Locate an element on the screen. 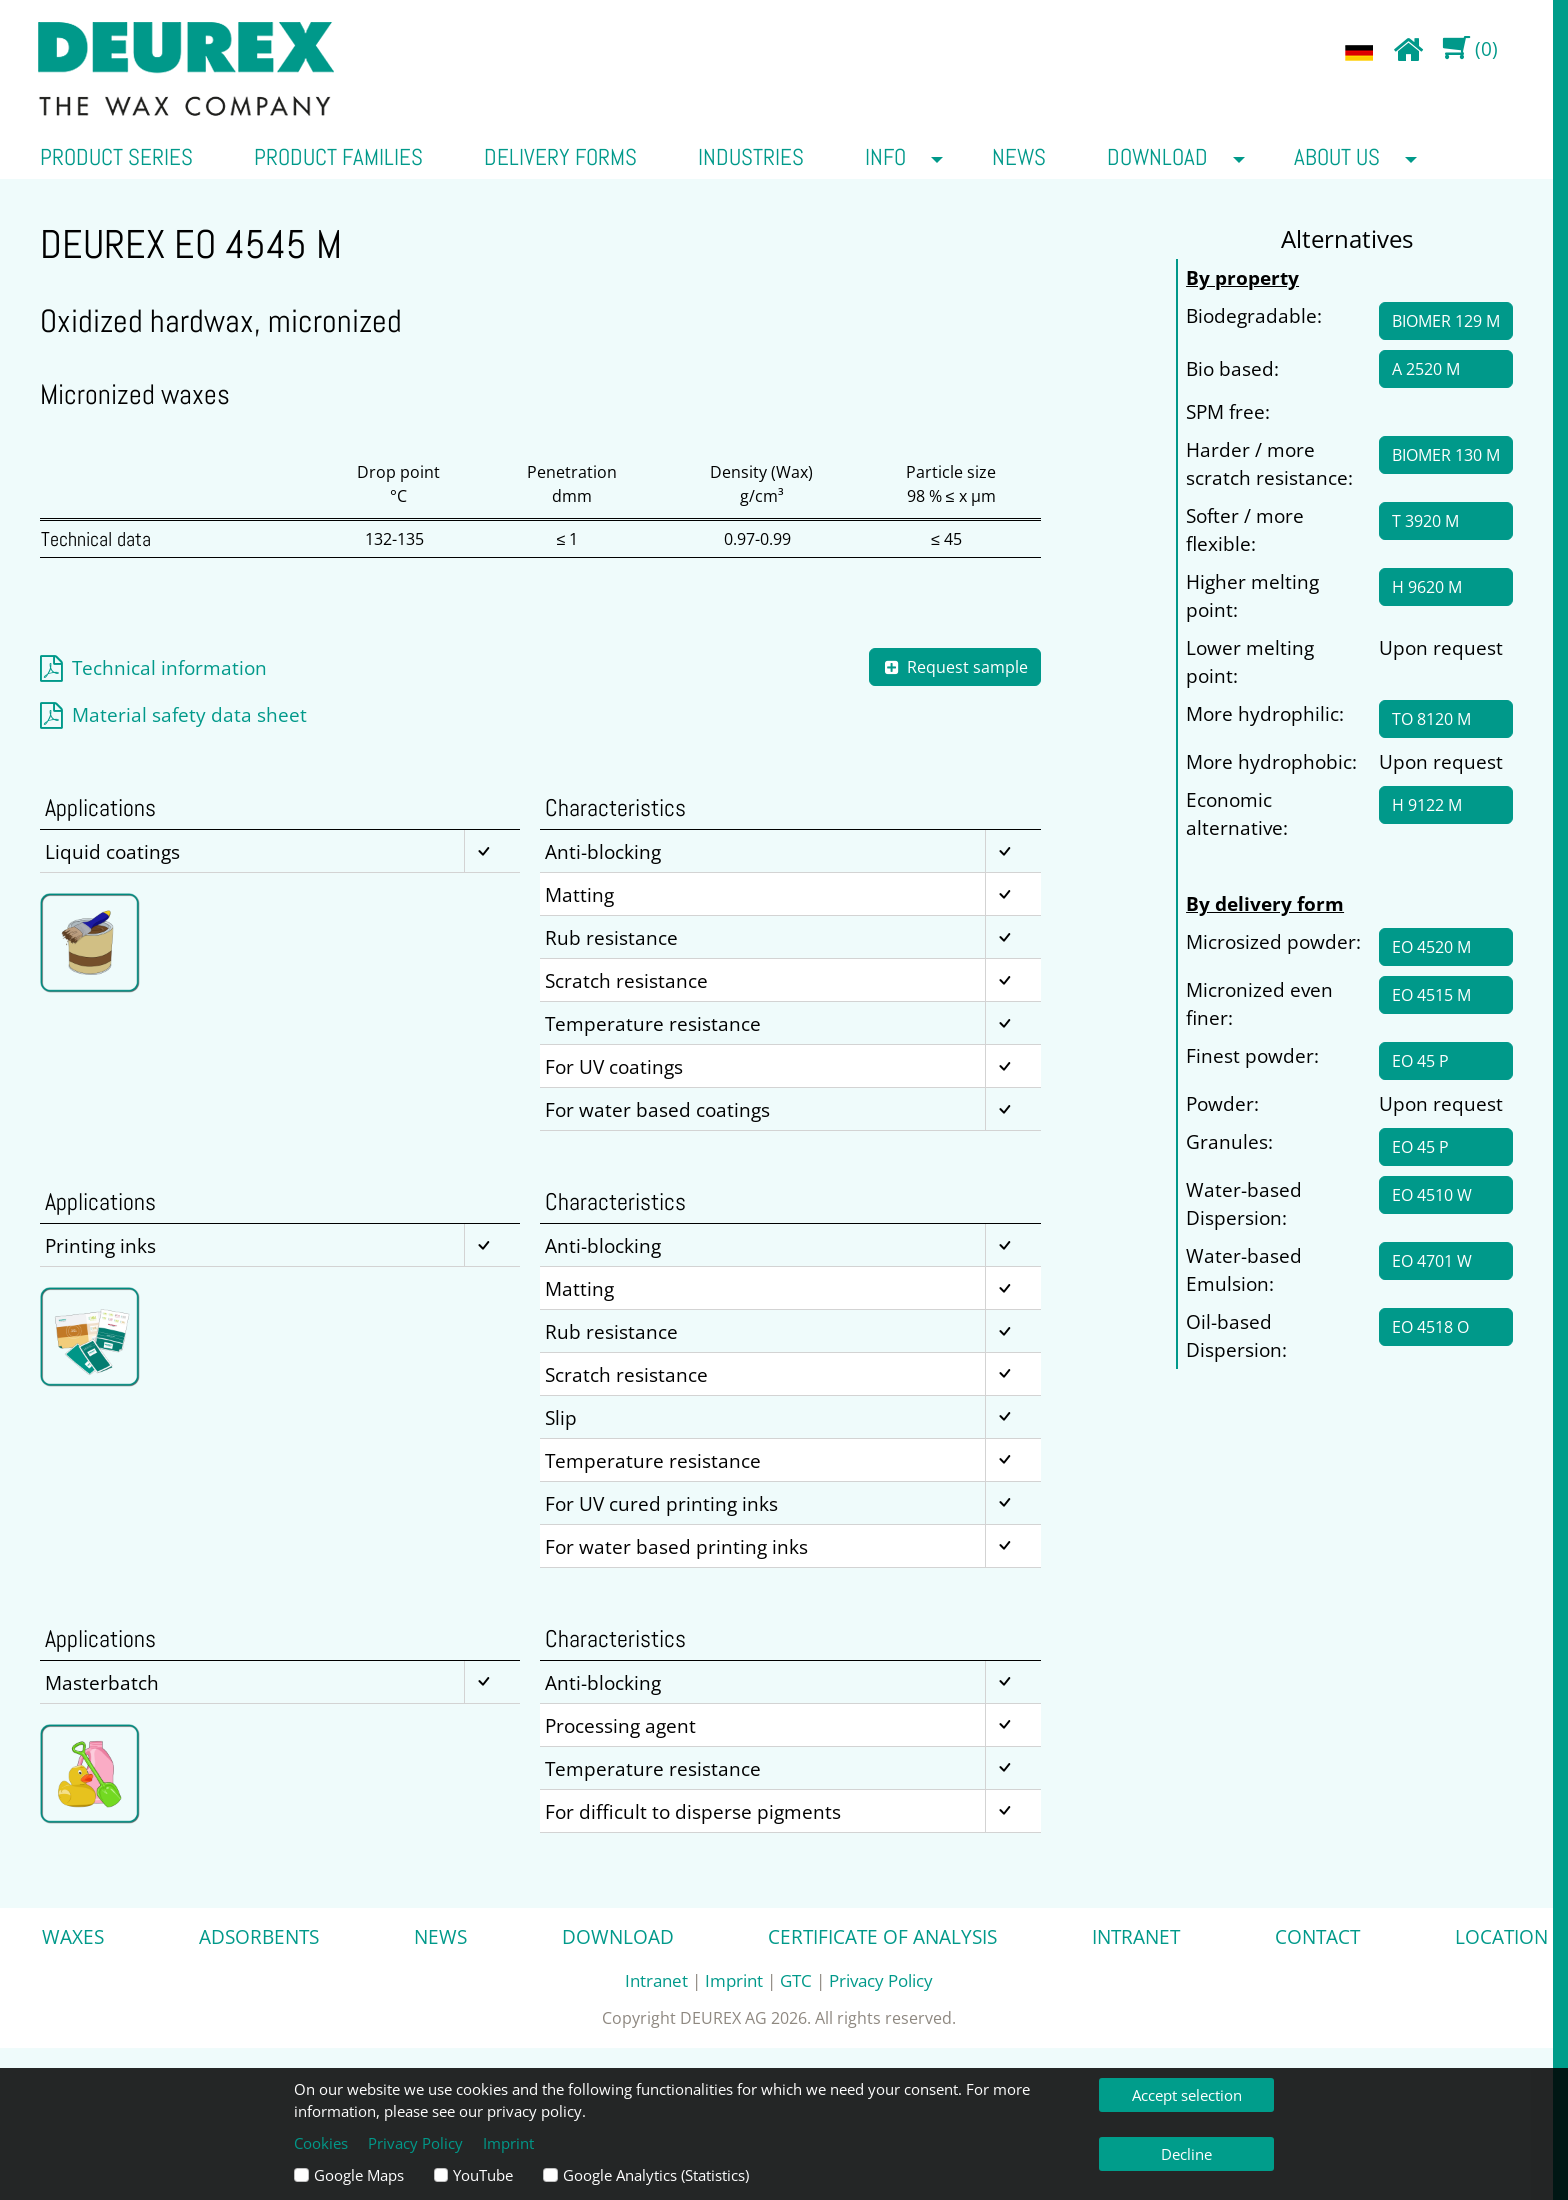 This screenshot has height=2200, width=1568. EO 4520 M is located at coordinates (1431, 947).